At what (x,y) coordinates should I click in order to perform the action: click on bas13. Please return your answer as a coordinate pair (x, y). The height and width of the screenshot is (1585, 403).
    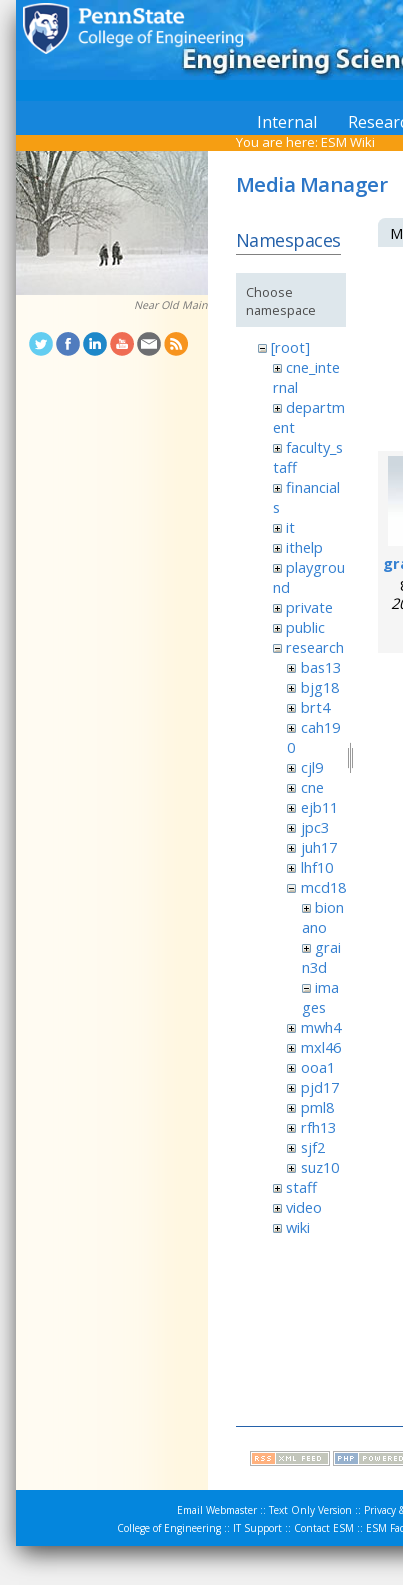
    Looking at the image, I should click on (321, 667).